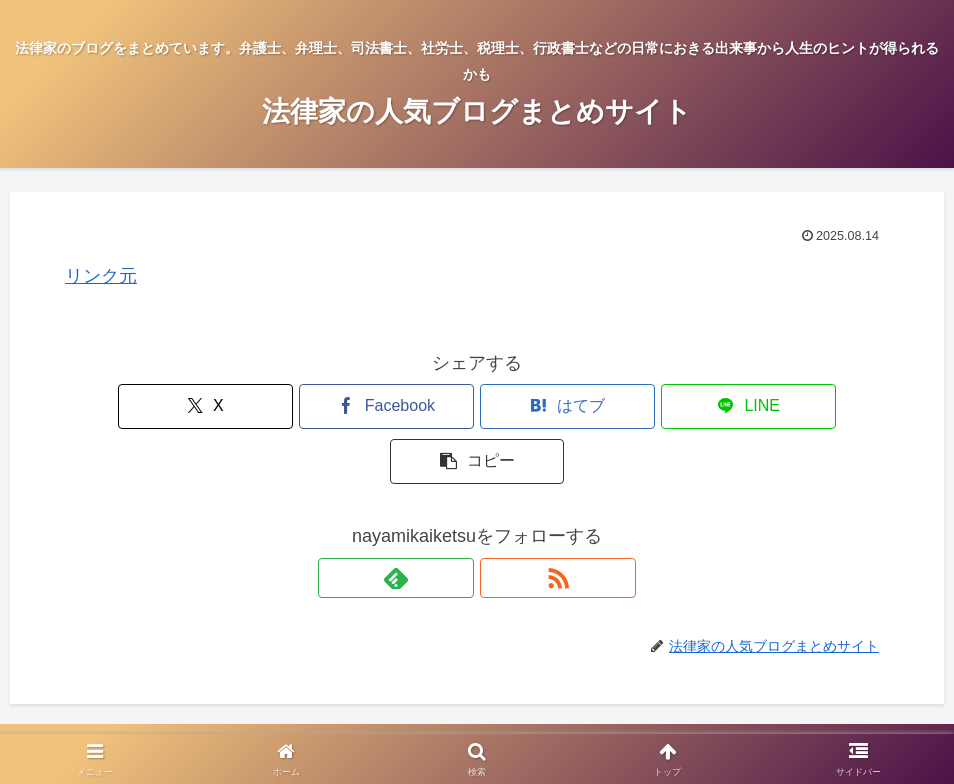 This screenshot has height=784, width=954. What do you see at coordinates (477, 406) in the screenshot?
I see `[はてブでブックマーク]` at bounding box center [477, 406].